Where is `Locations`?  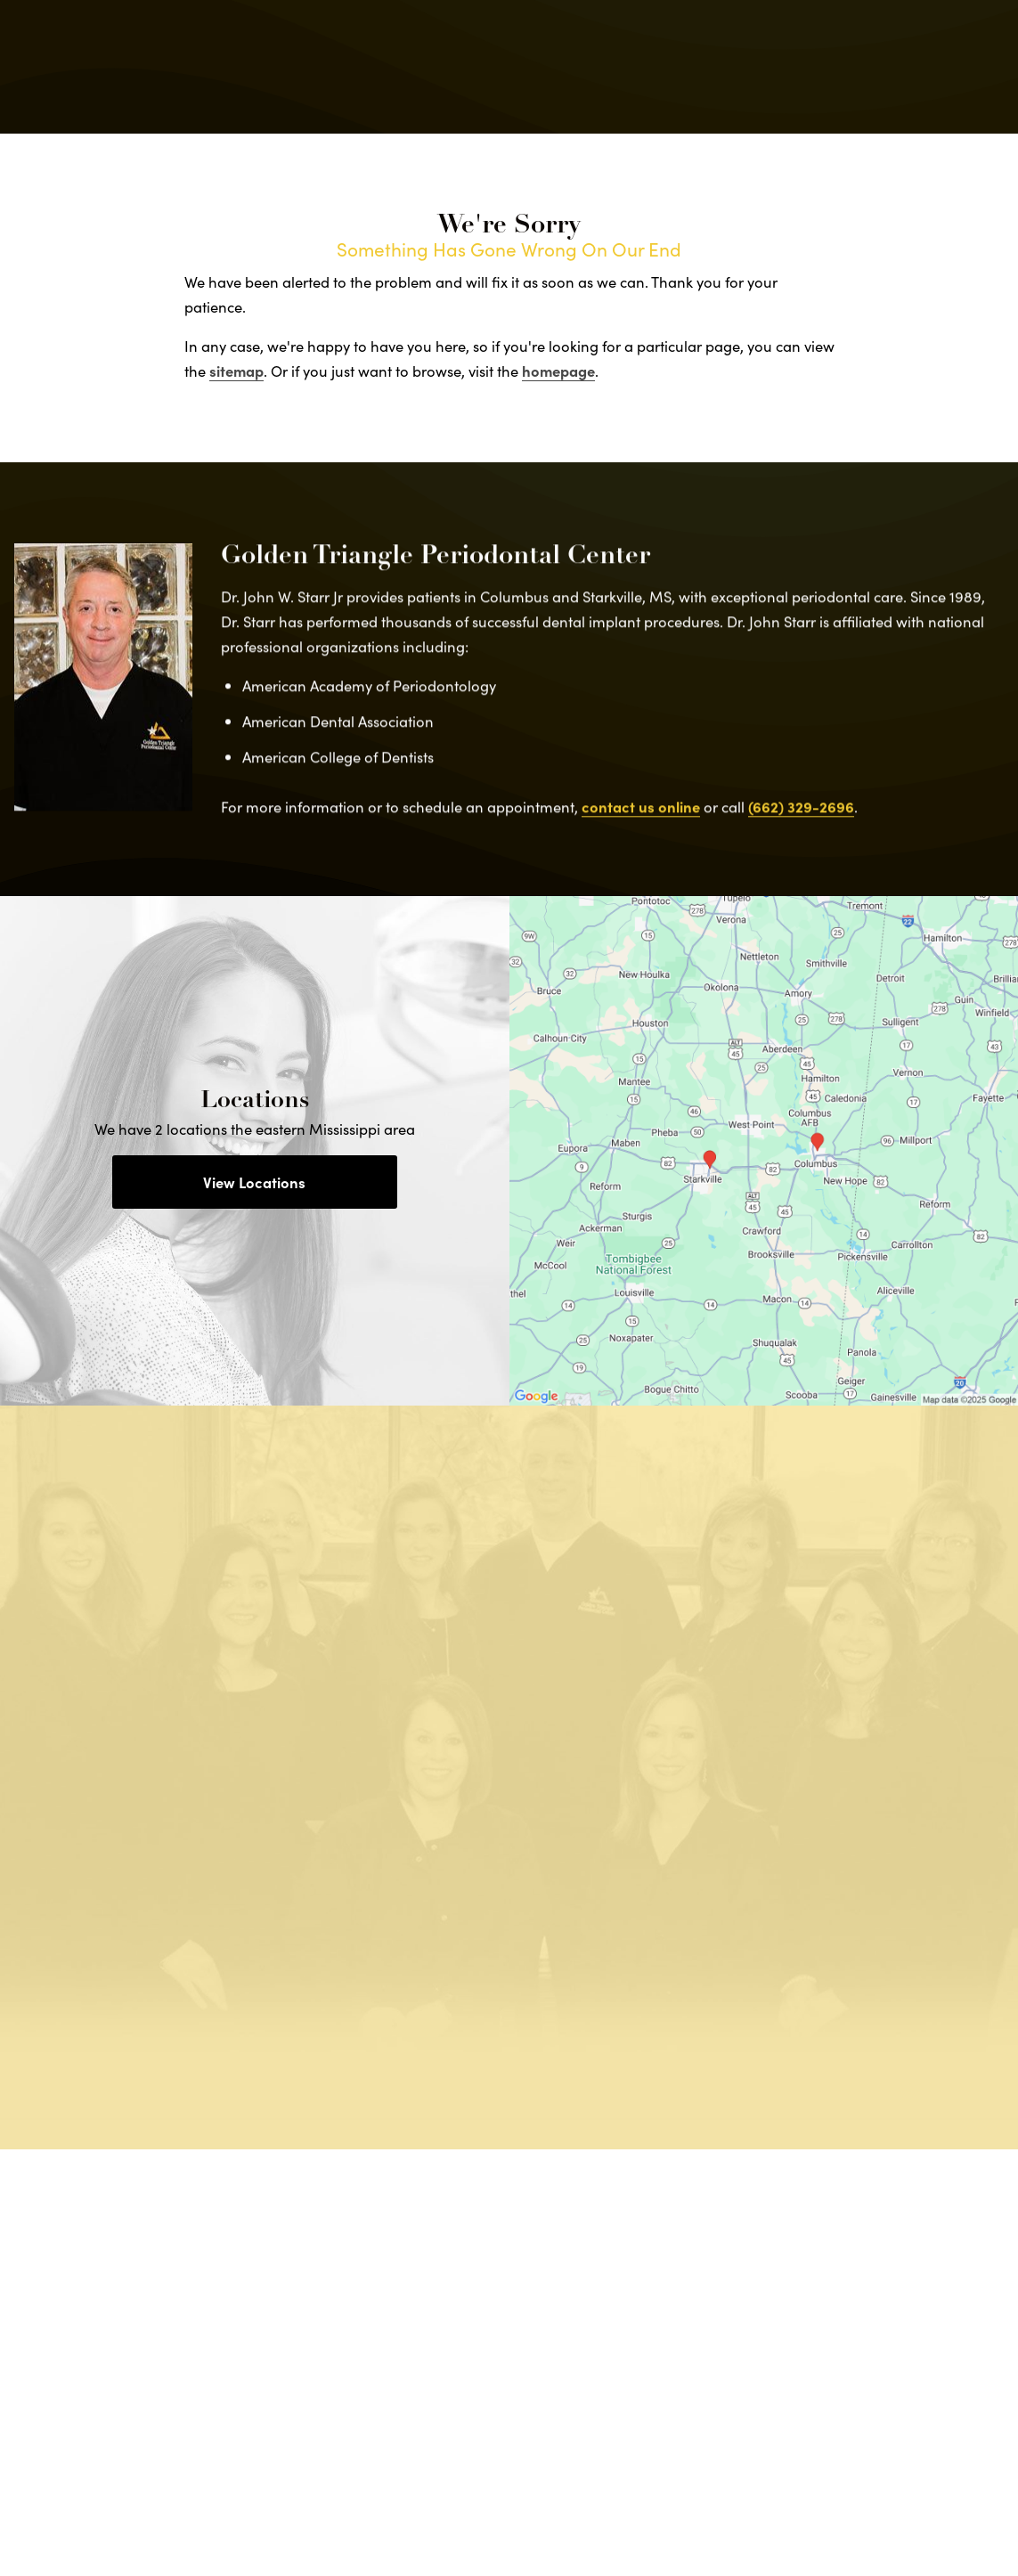 Locations is located at coordinates (737, 67).